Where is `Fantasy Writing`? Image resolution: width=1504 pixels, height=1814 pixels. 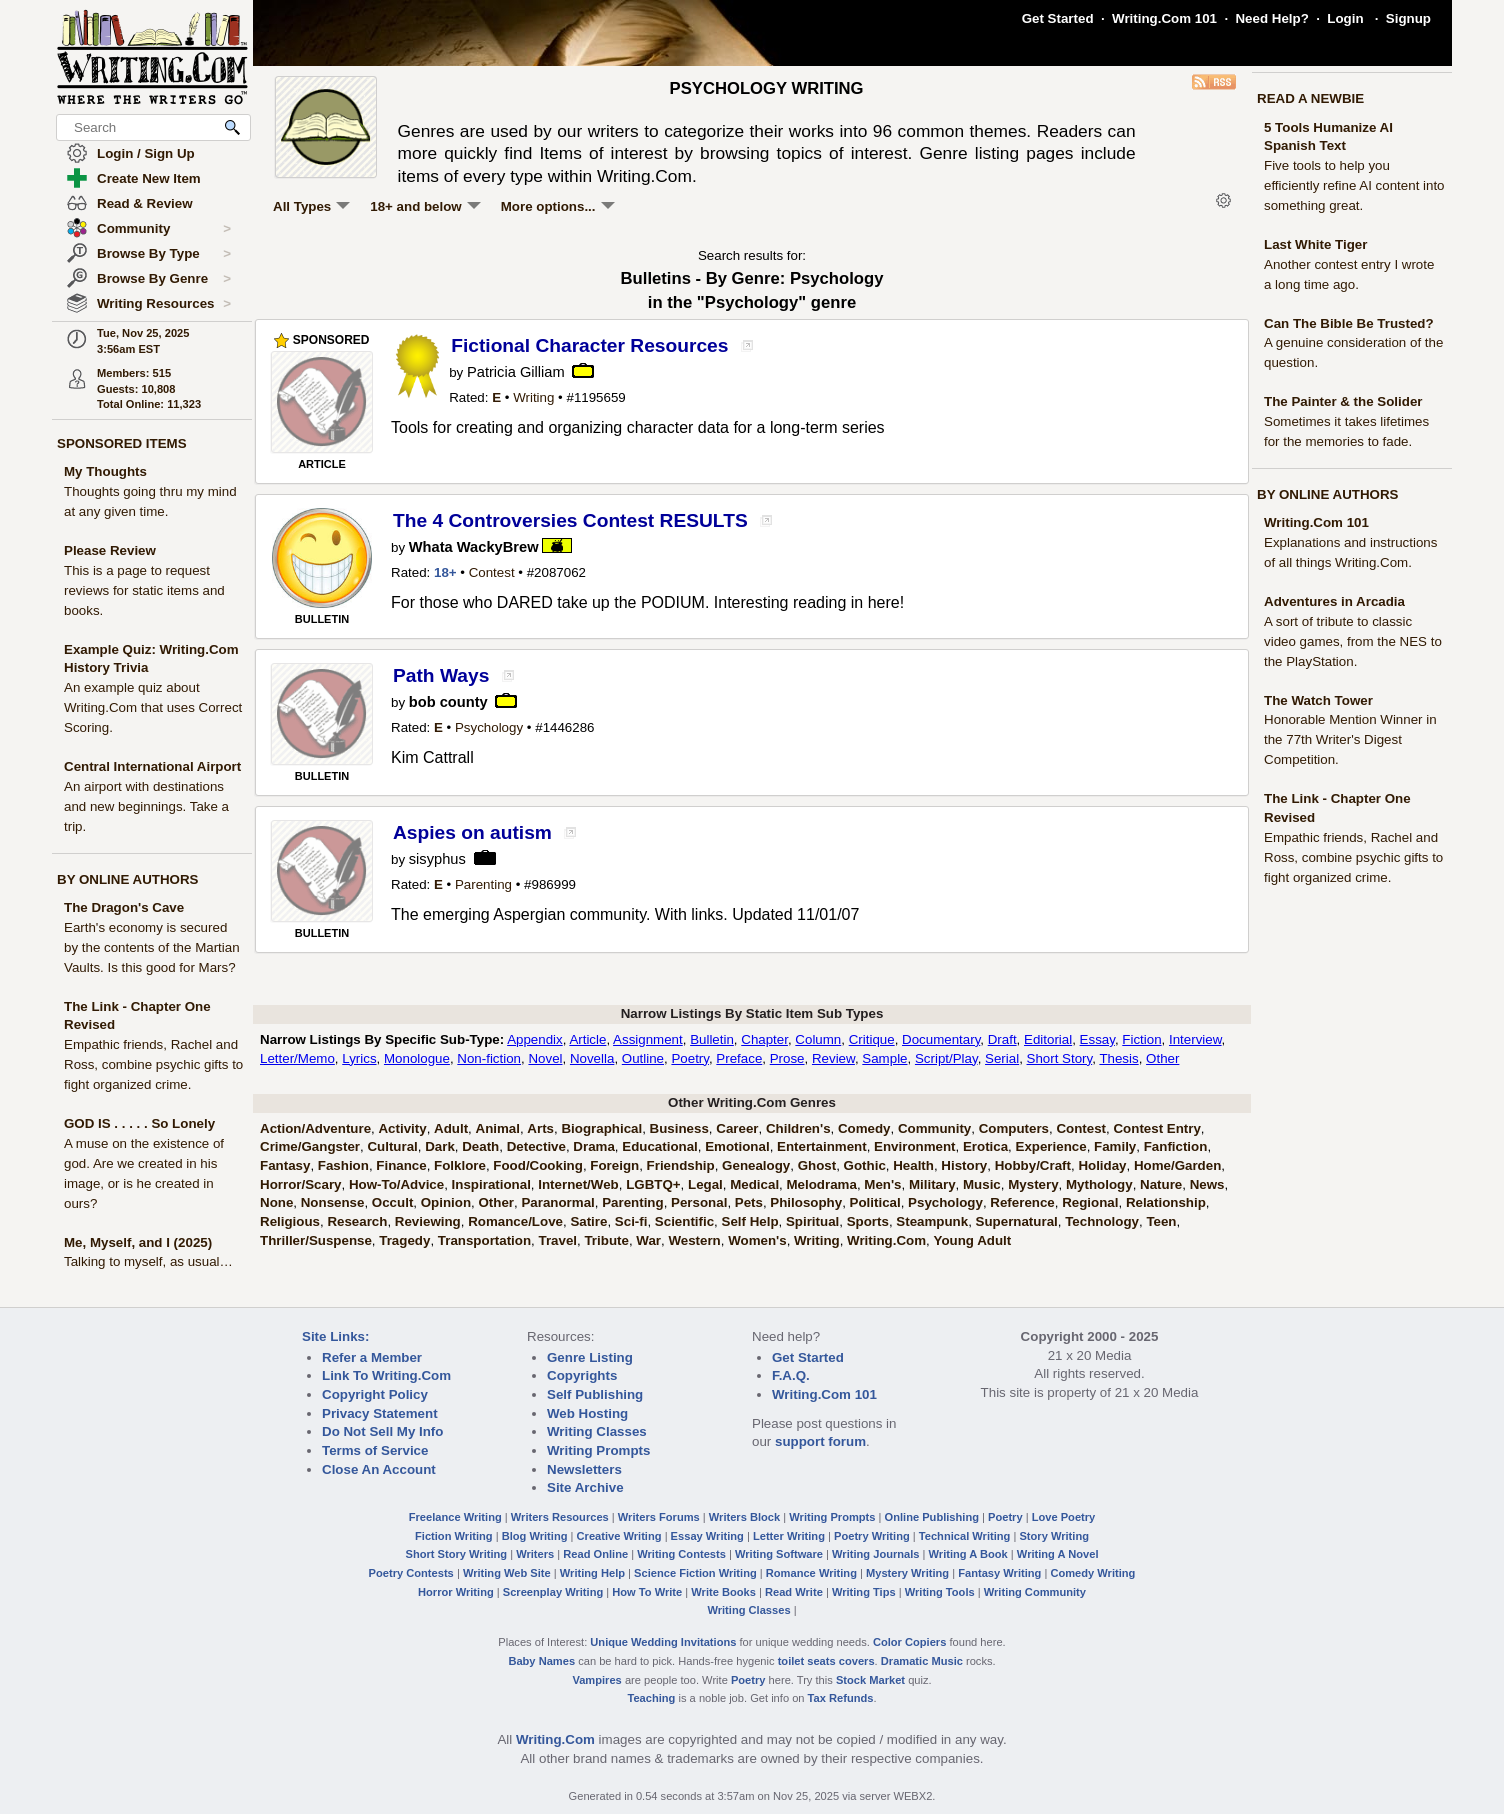 Fantasy Writing is located at coordinates (999, 1573).